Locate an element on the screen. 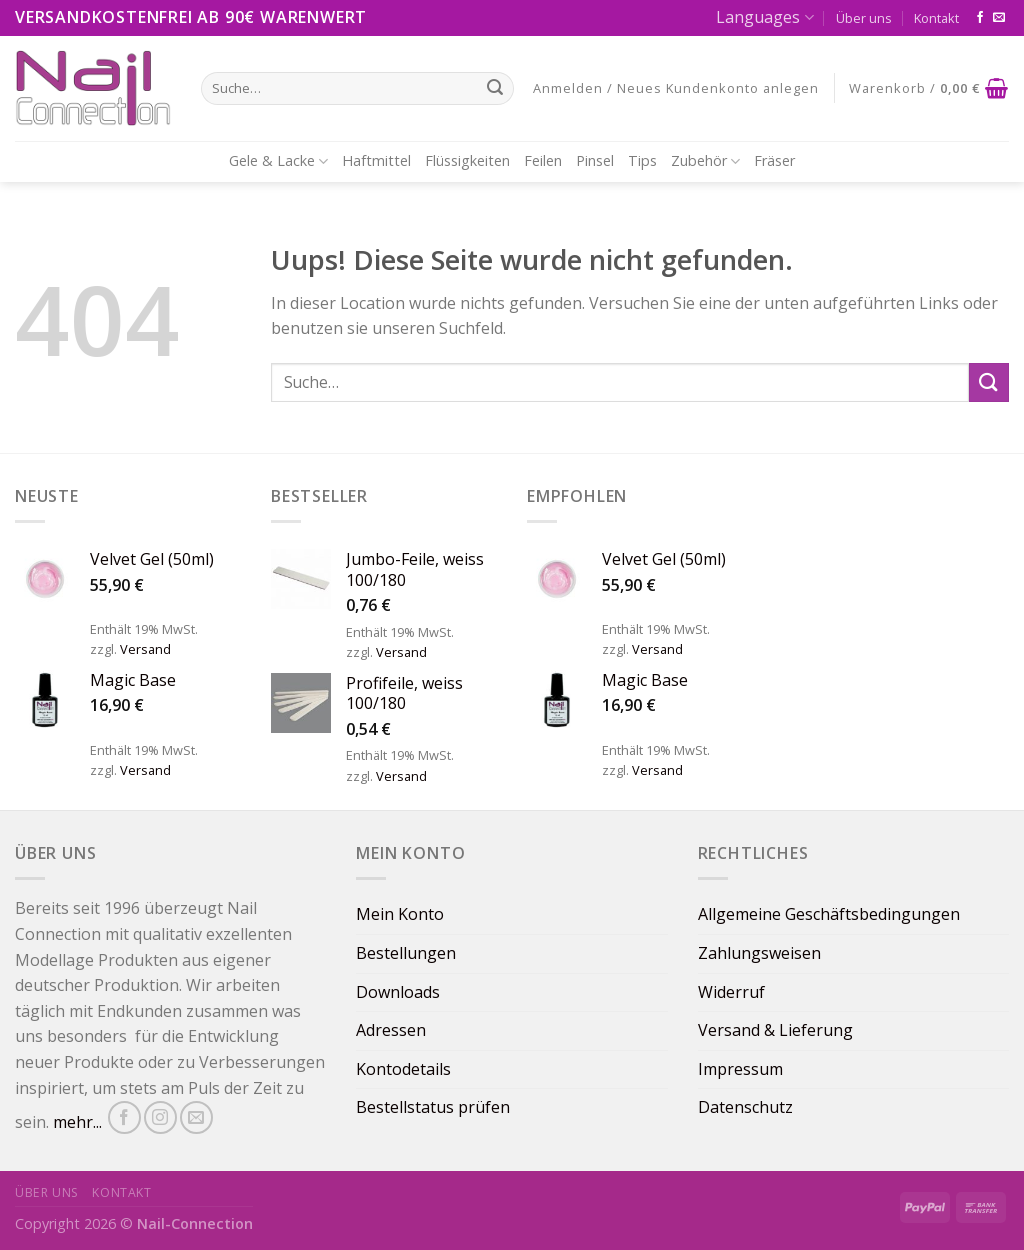  Gele & Lacke is located at coordinates (278, 161).